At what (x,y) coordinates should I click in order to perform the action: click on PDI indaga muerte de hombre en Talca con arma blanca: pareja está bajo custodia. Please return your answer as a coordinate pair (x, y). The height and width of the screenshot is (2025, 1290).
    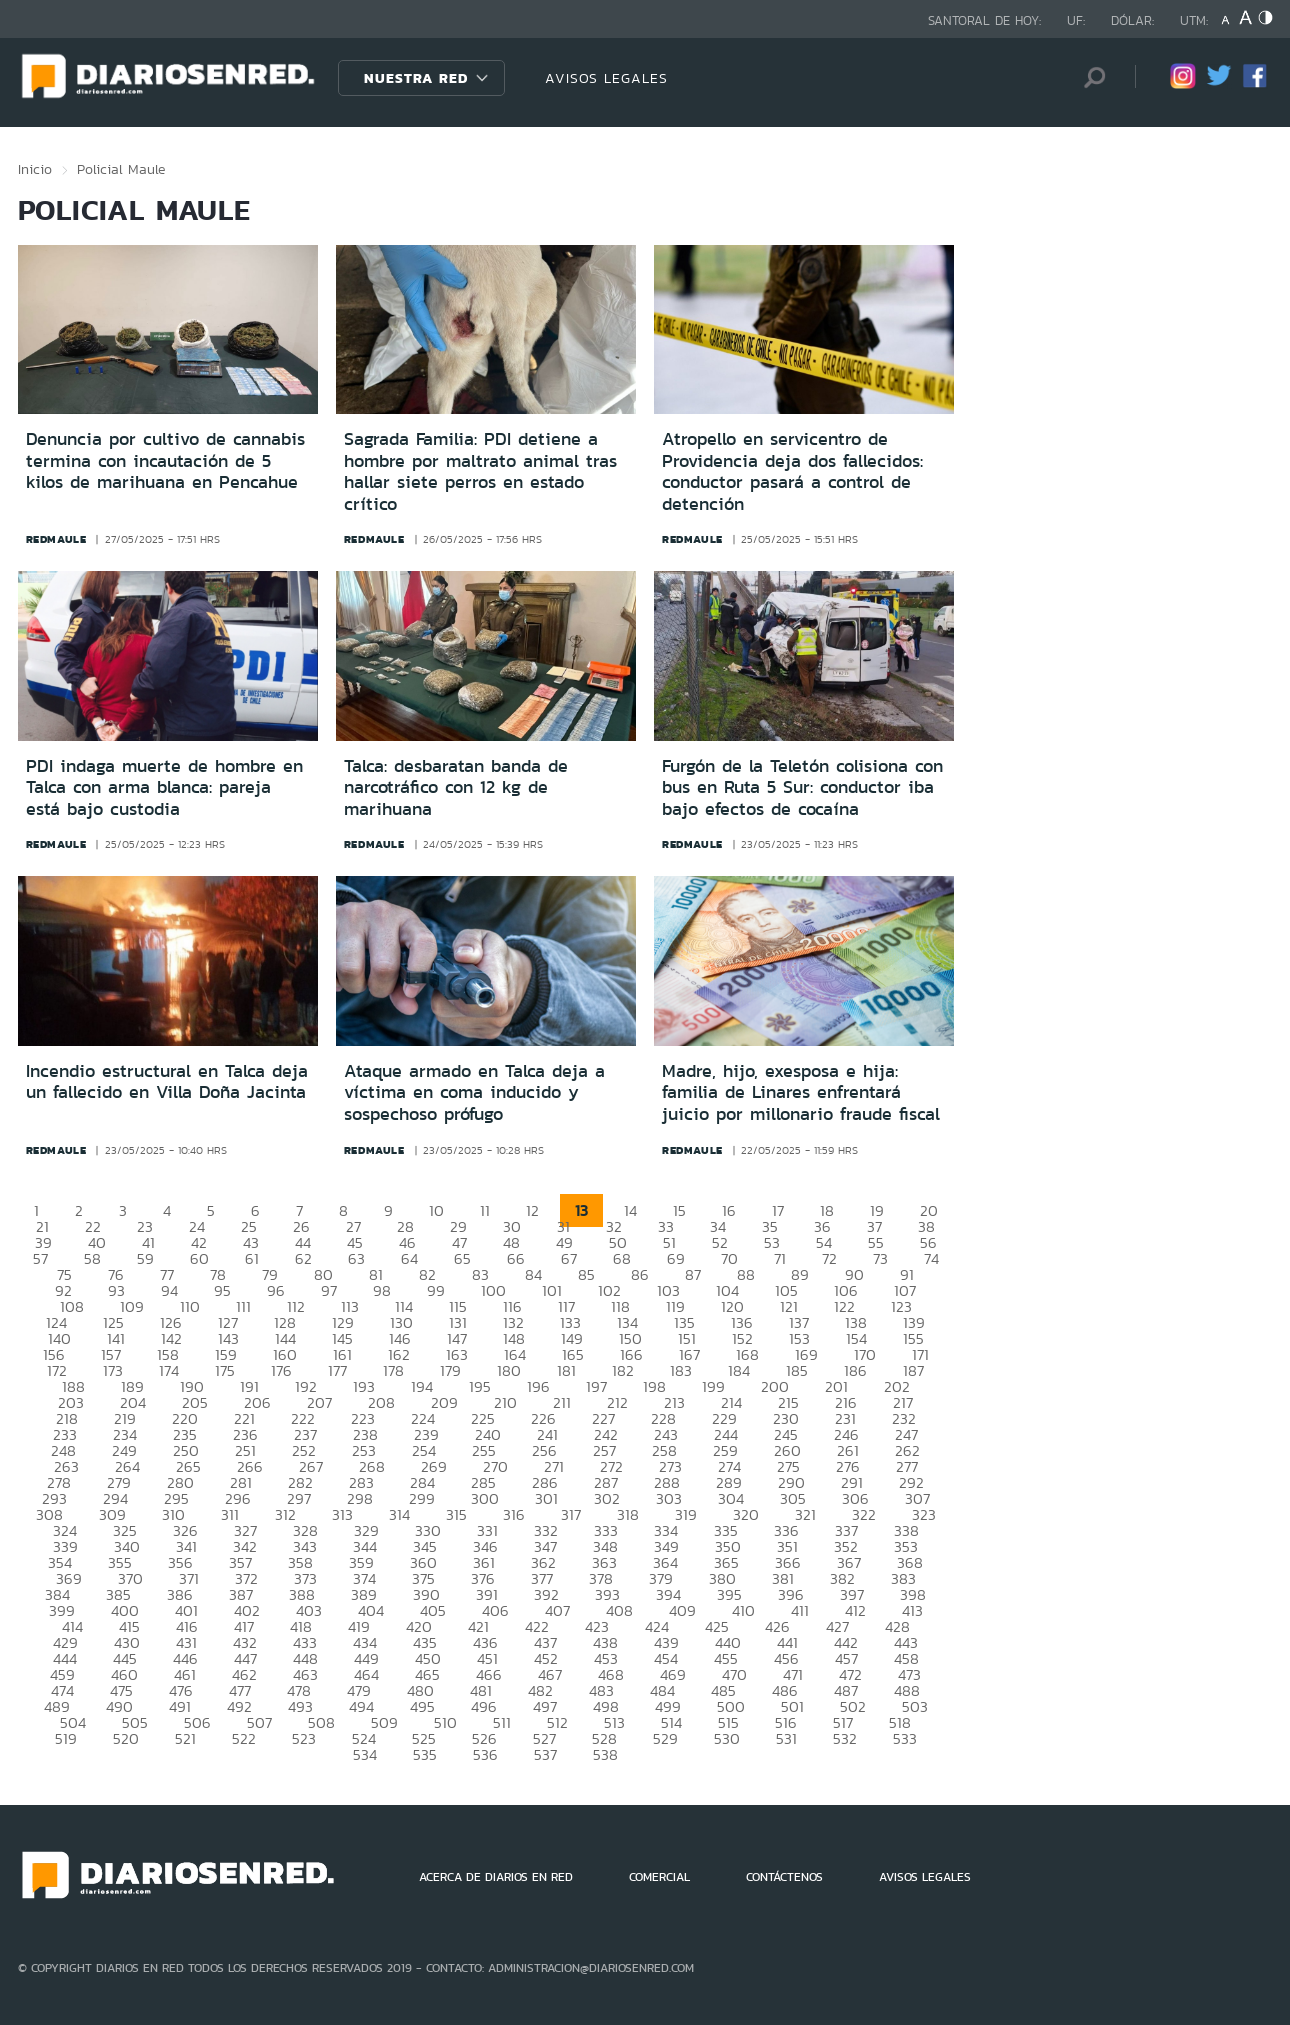
    Looking at the image, I should click on (164, 787).